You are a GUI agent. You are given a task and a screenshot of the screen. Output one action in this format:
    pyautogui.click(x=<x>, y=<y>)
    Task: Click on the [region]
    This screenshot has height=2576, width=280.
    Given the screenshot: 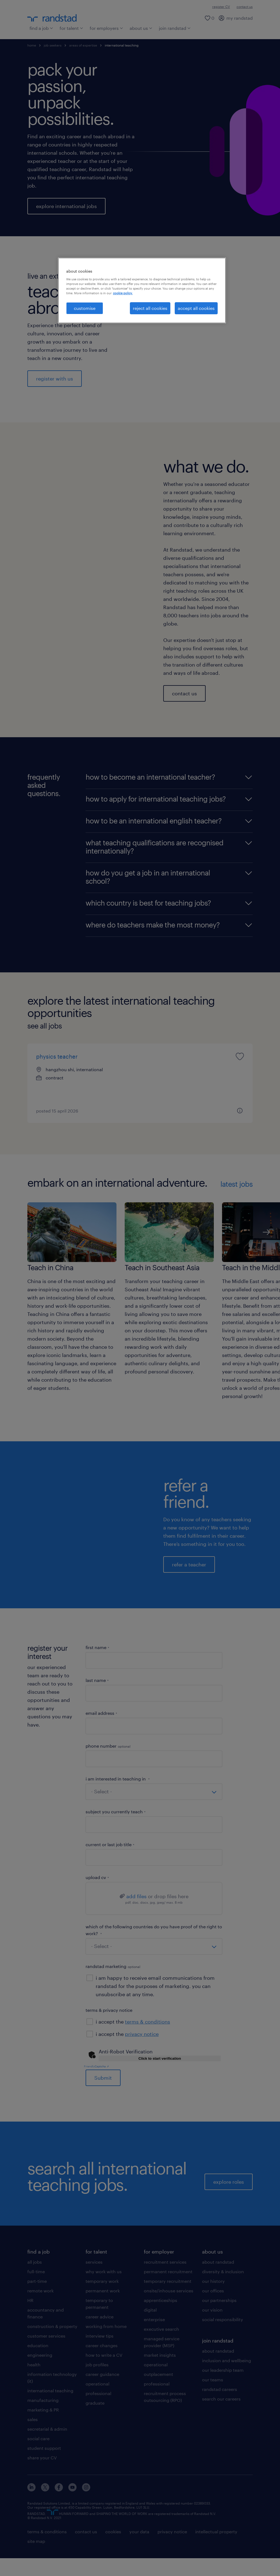 What is the action you would take?
    pyautogui.click(x=142, y=290)
    